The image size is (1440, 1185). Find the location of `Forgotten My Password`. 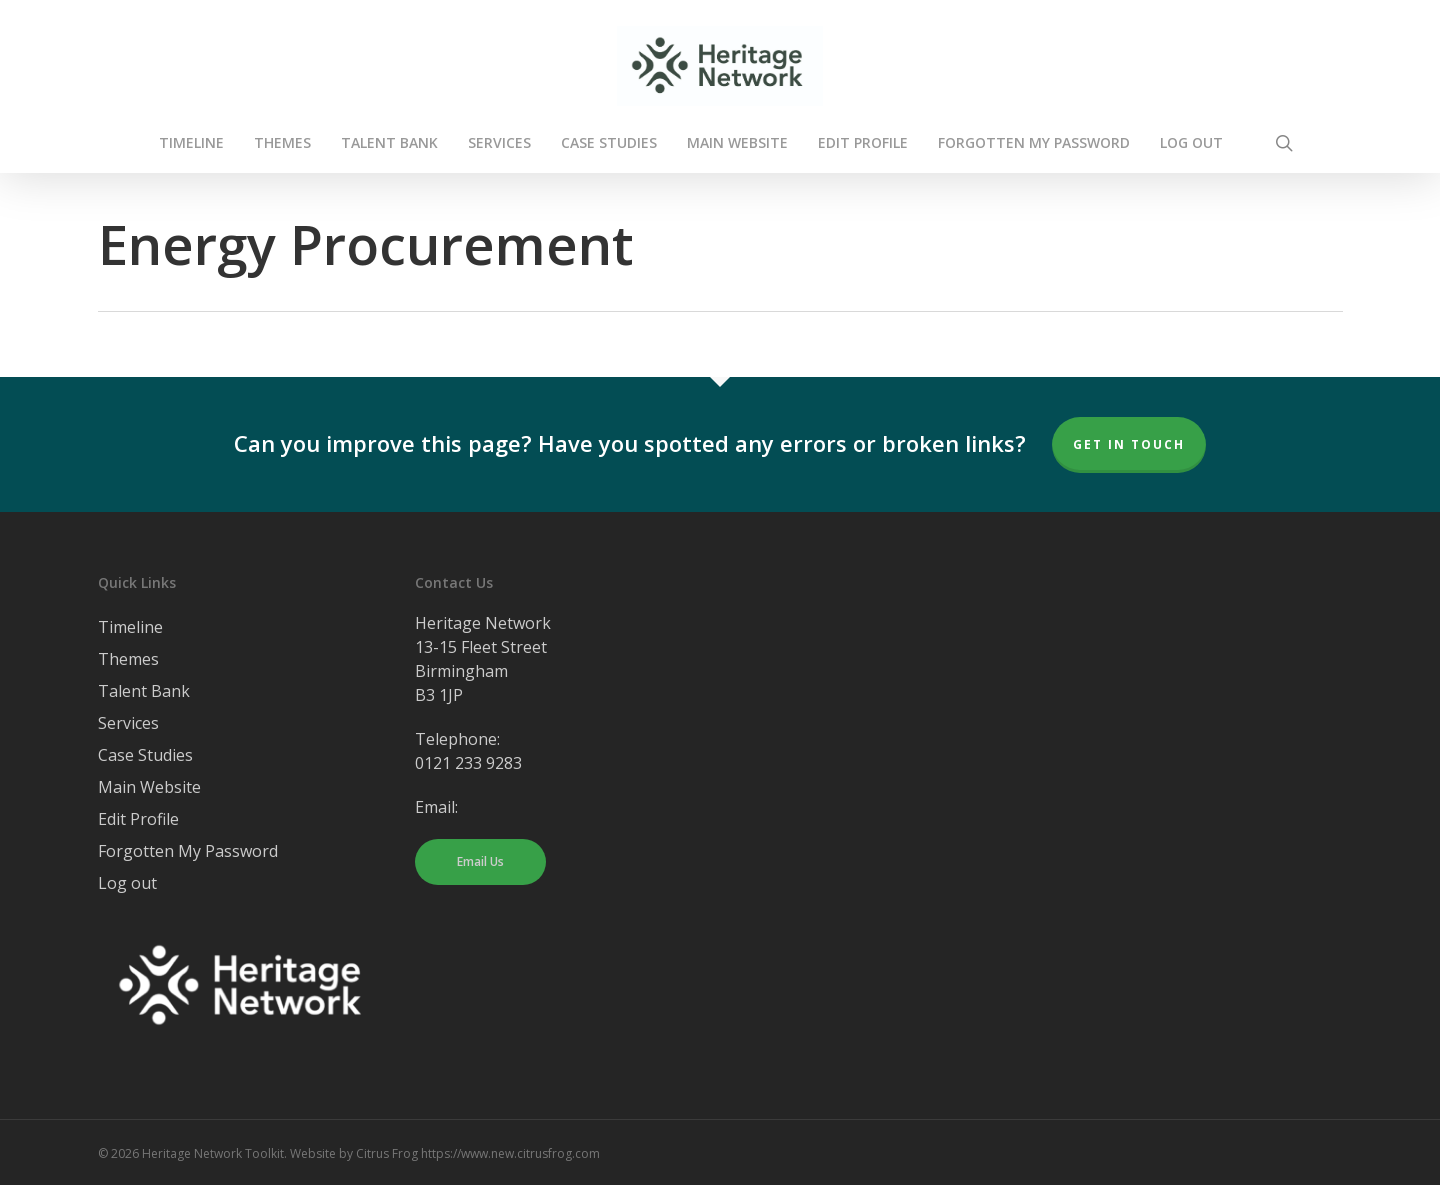

Forgotten My Password is located at coordinates (188, 851).